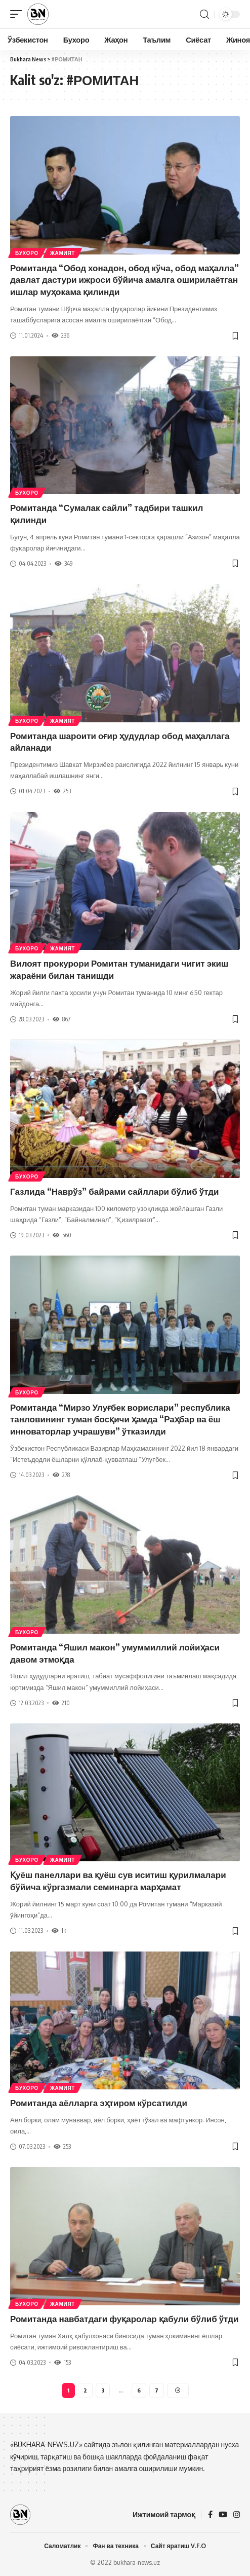  I want to click on 236, so click(60, 335).